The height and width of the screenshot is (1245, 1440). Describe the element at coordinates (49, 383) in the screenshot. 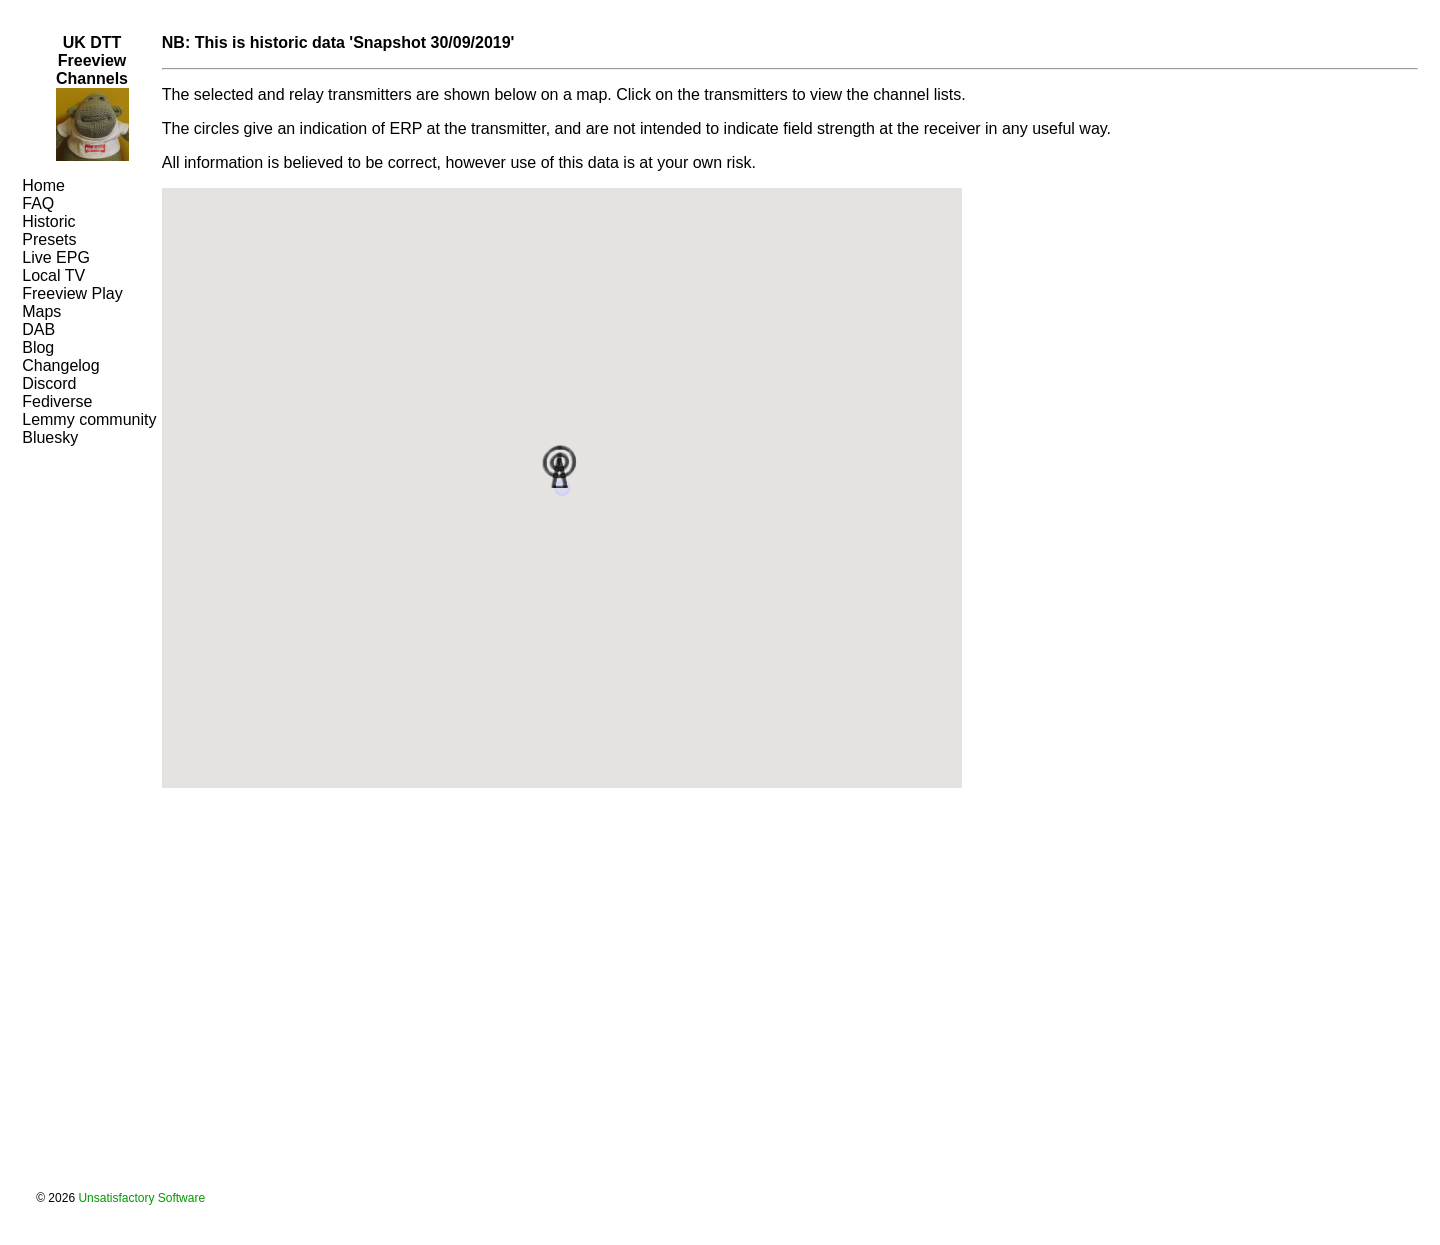

I see `Discord` at that location.